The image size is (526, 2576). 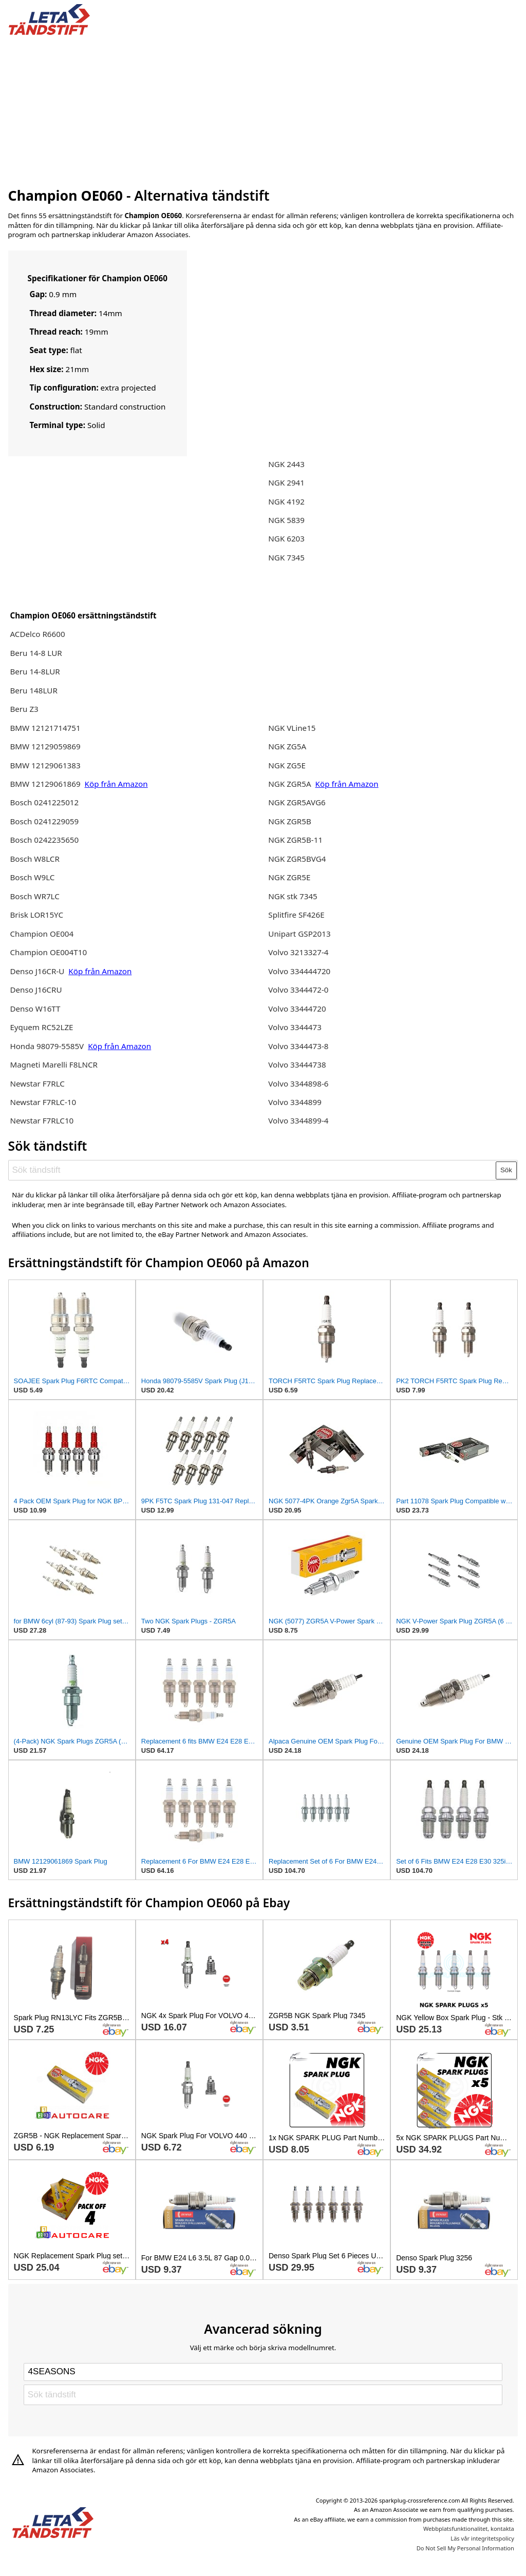 What do you see at coordinates (298, 952) in the screenshot?
I see `Volvo 3213327-4` at bounding box center [298, 952].